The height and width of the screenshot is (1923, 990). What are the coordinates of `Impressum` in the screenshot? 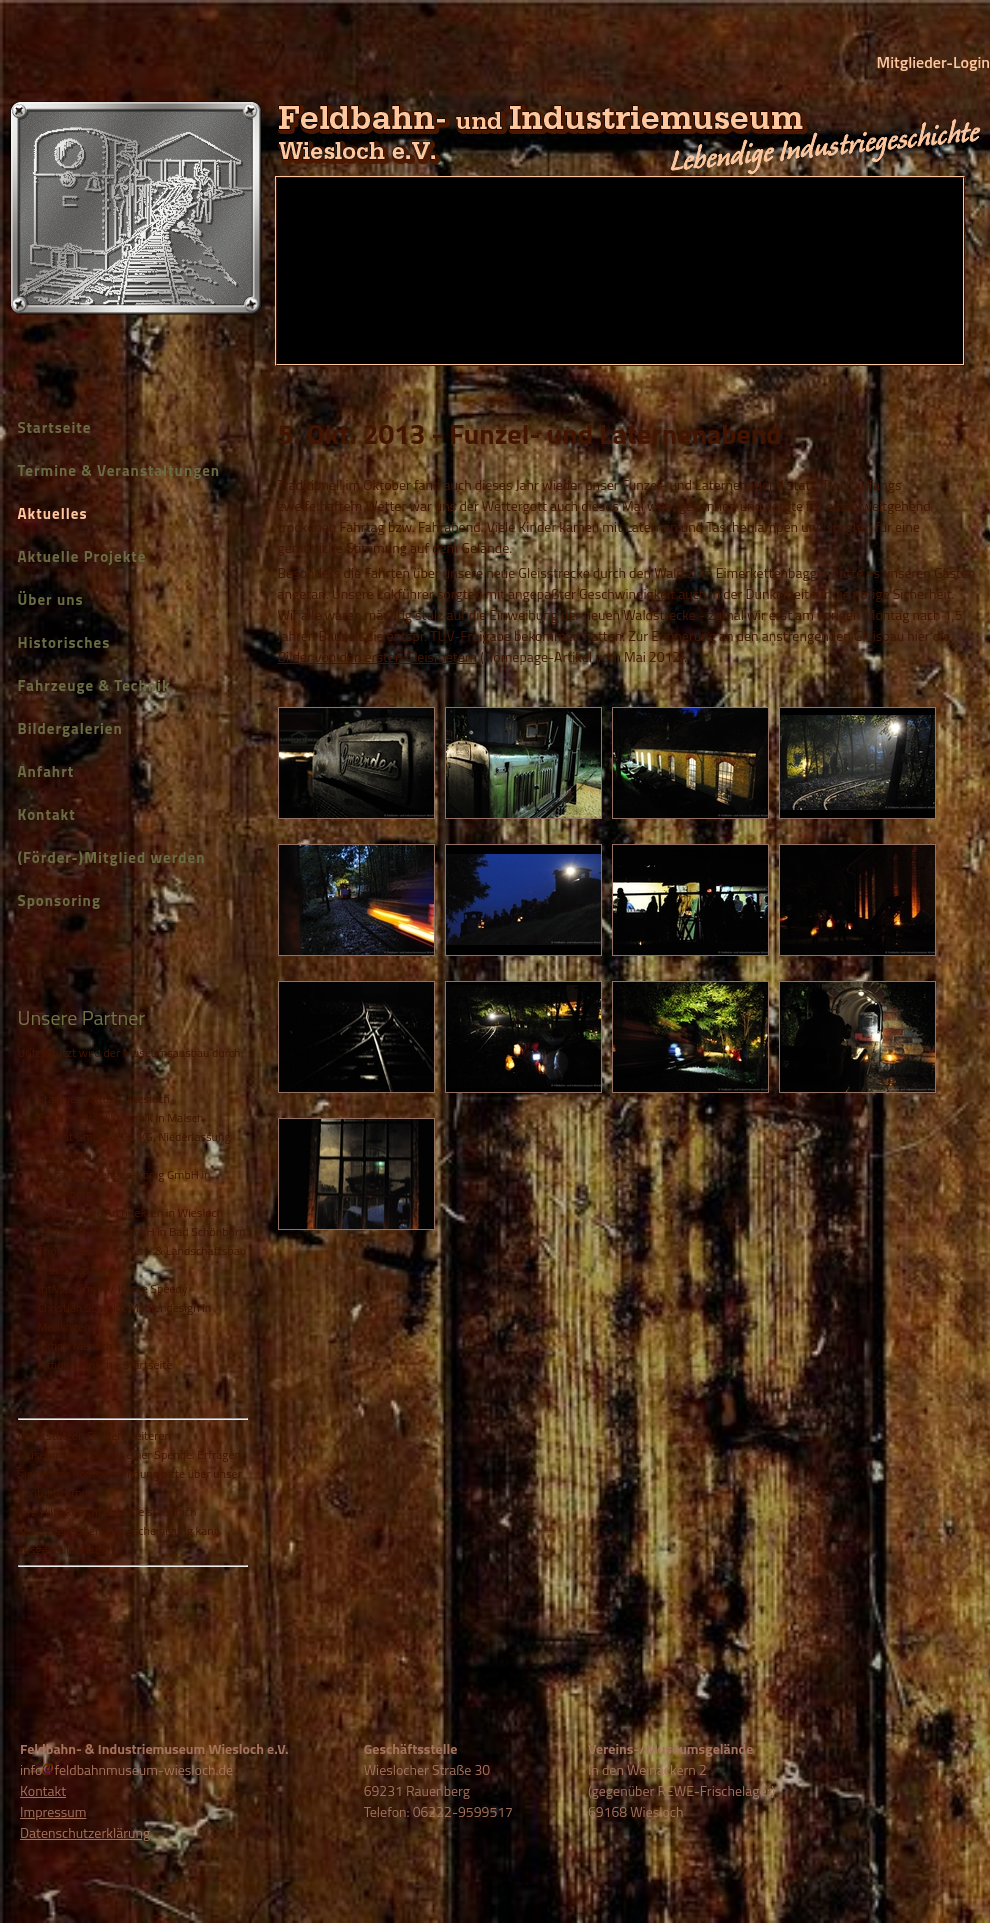 It's located at (53, 1811).